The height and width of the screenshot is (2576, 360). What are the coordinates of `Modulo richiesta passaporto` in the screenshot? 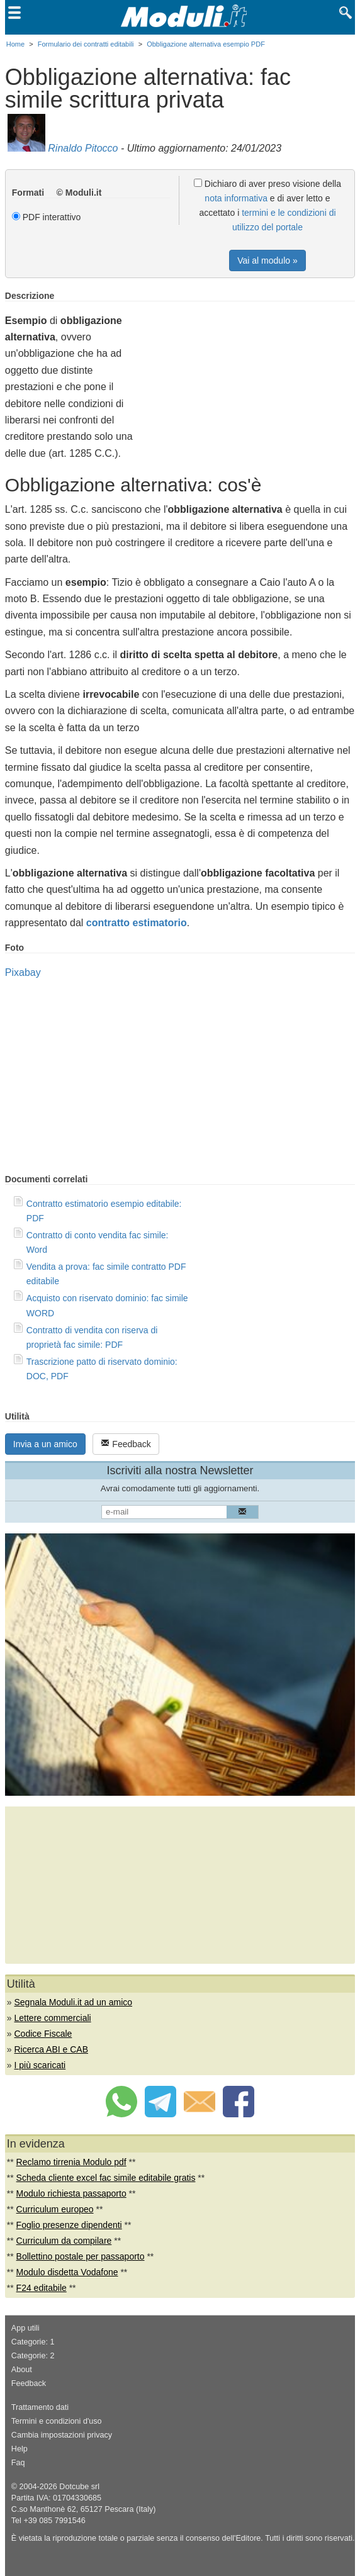 It's located at (71, 2193).